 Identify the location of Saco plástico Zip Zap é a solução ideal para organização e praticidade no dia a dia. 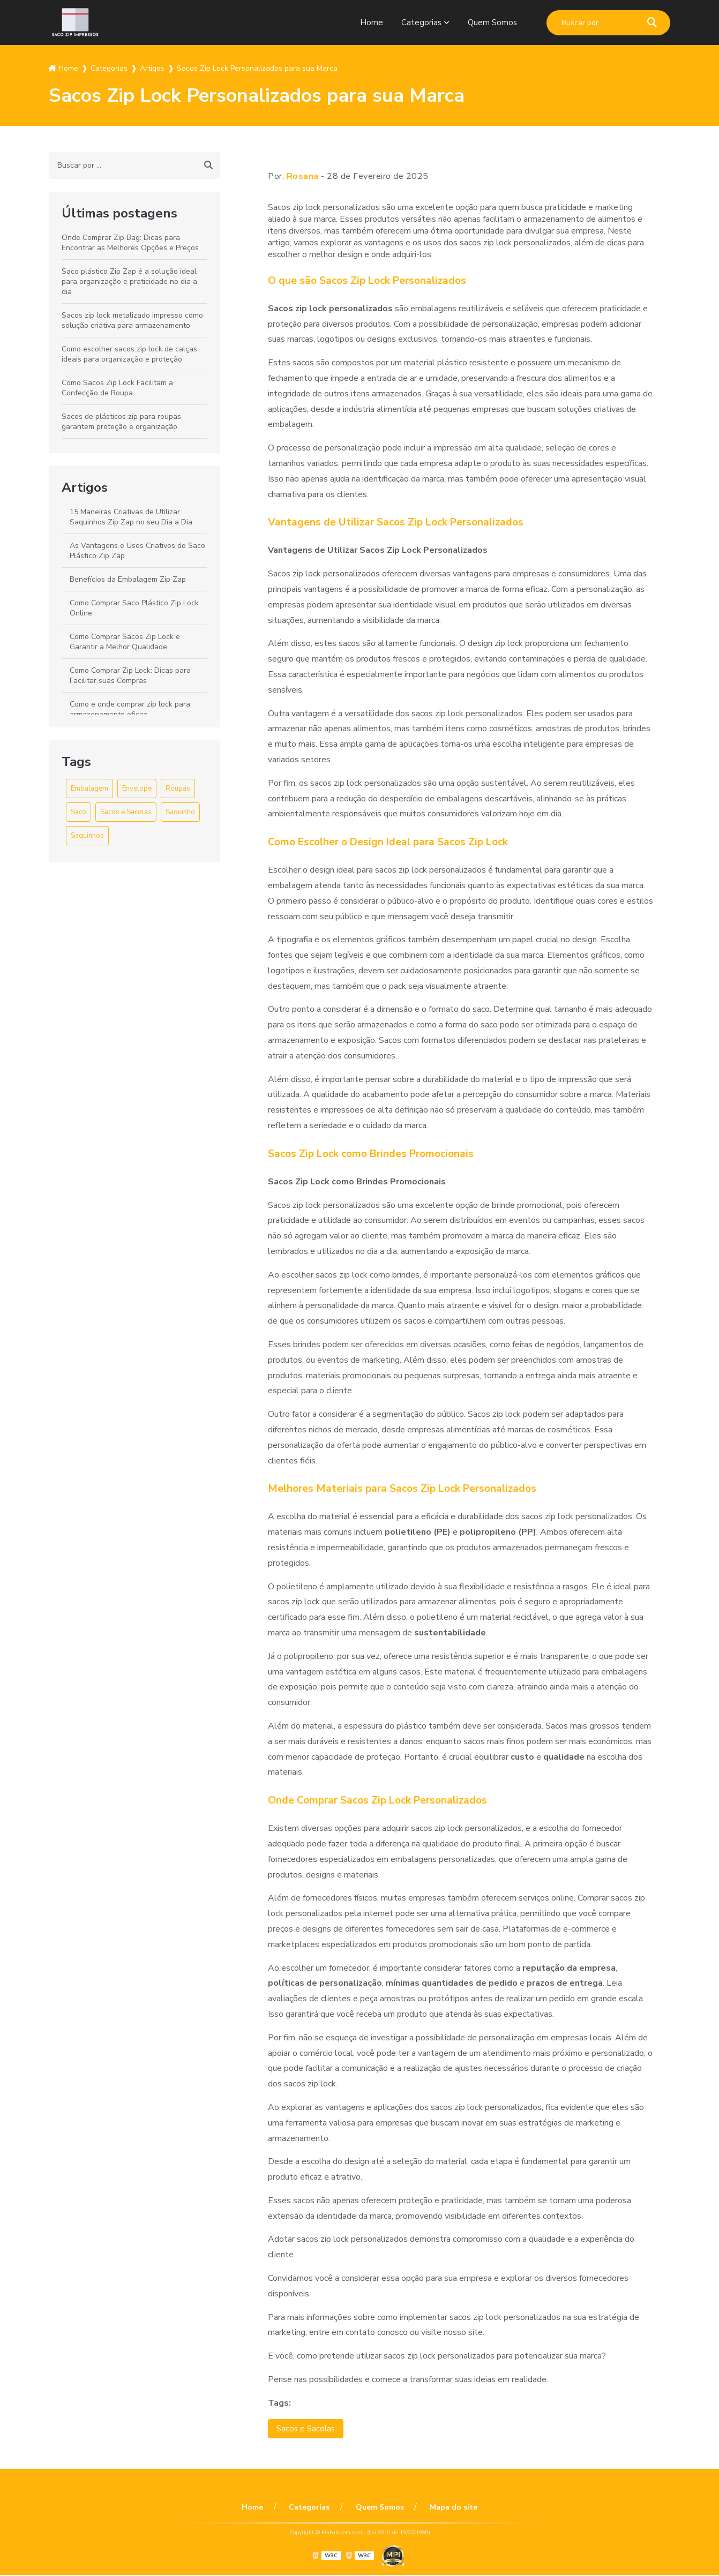
(129, 281).